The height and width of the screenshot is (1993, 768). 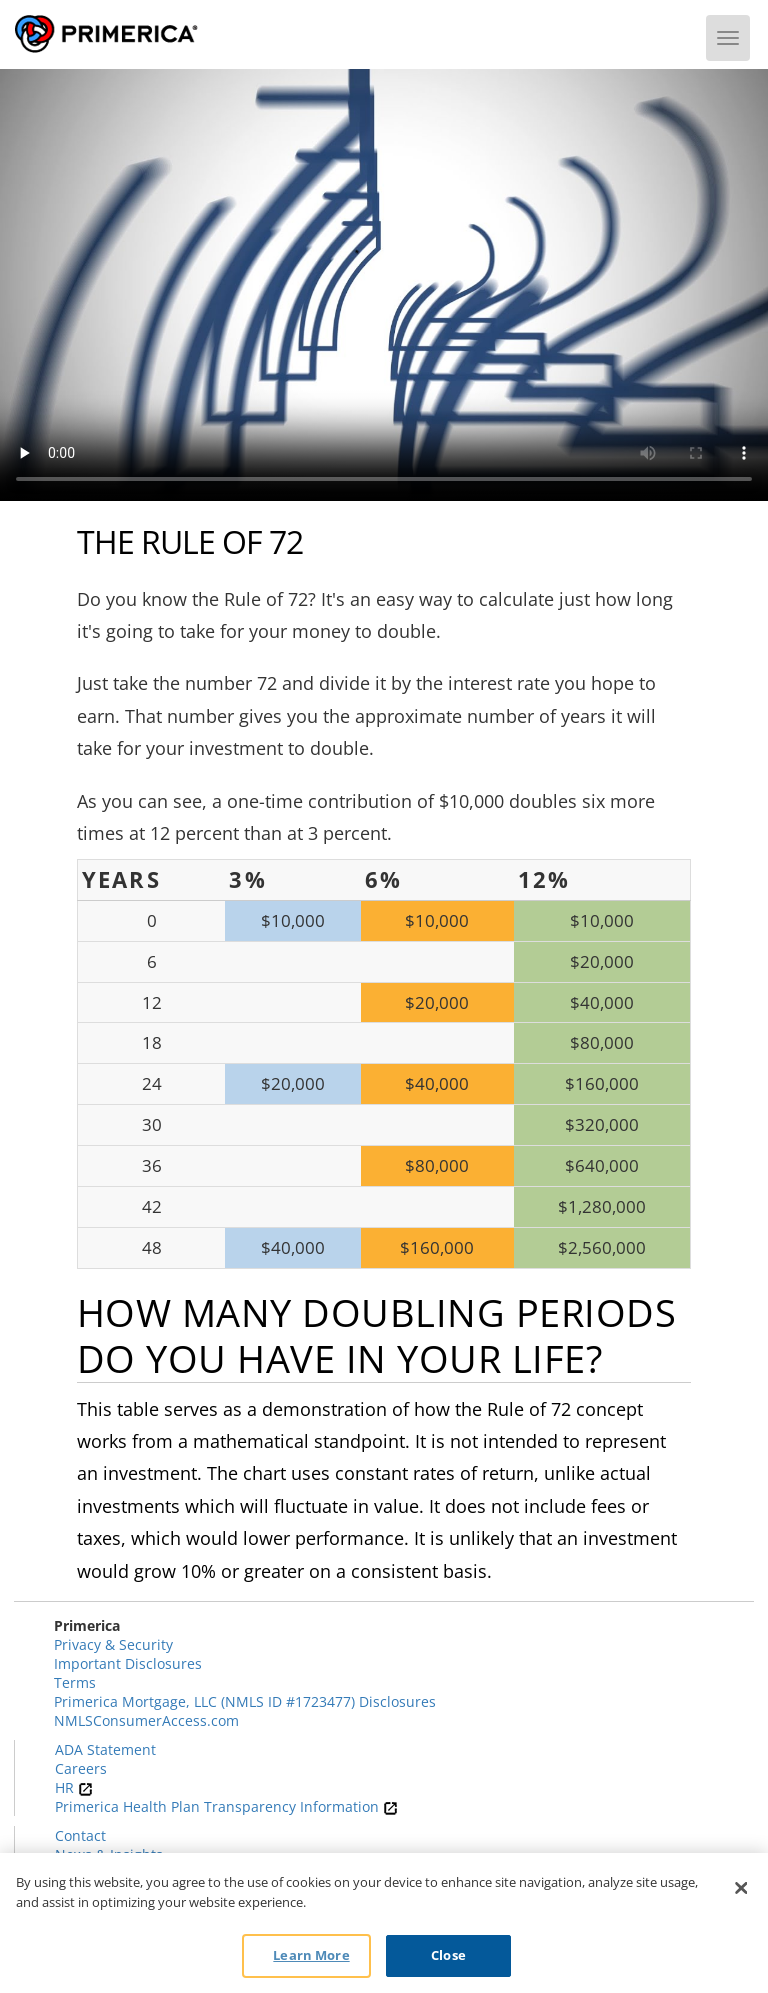 I want to click on HR, so click(x=74, y=1787).